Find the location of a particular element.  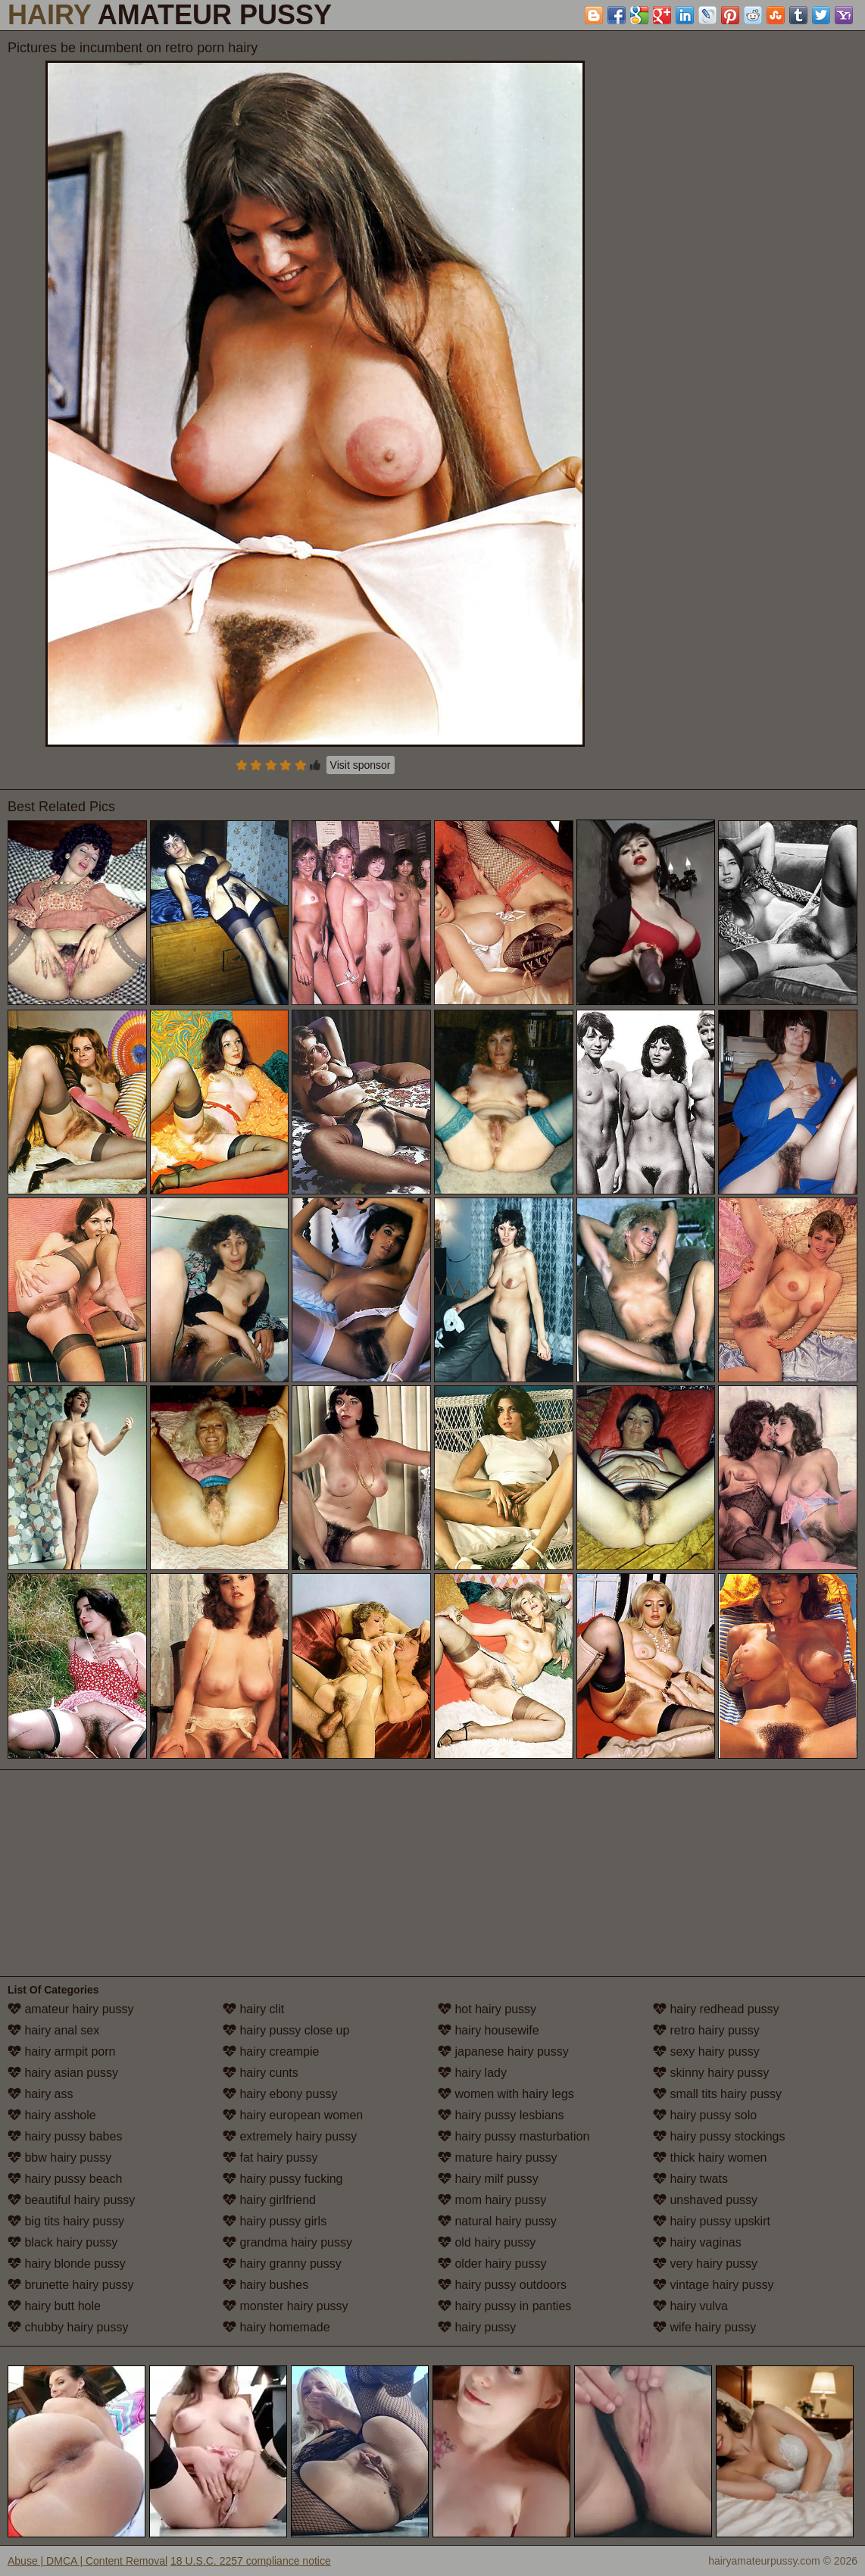

hairy clit is located at coordinates (253, 2009).